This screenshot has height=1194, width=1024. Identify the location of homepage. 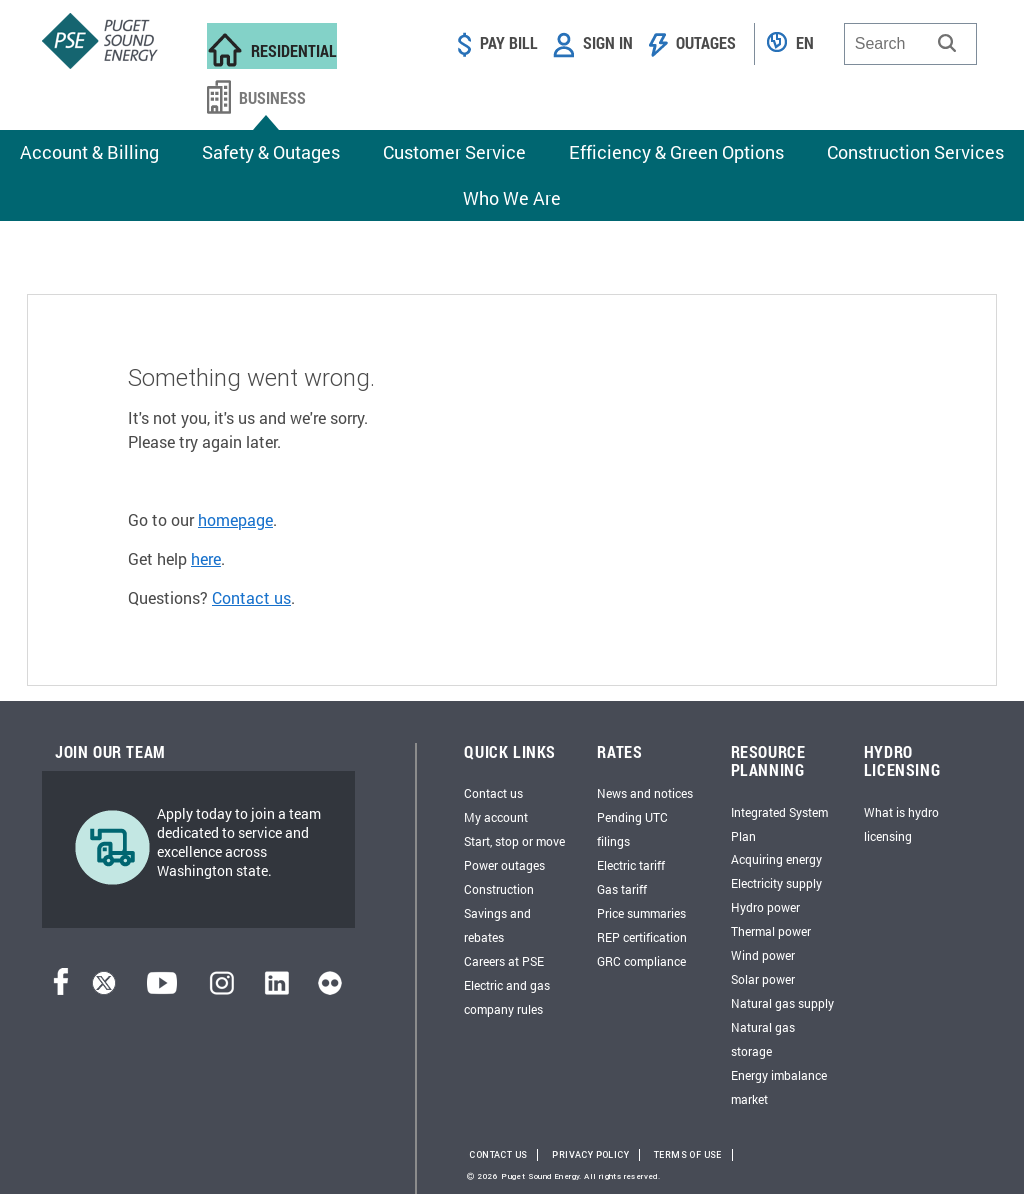
(235, 519).